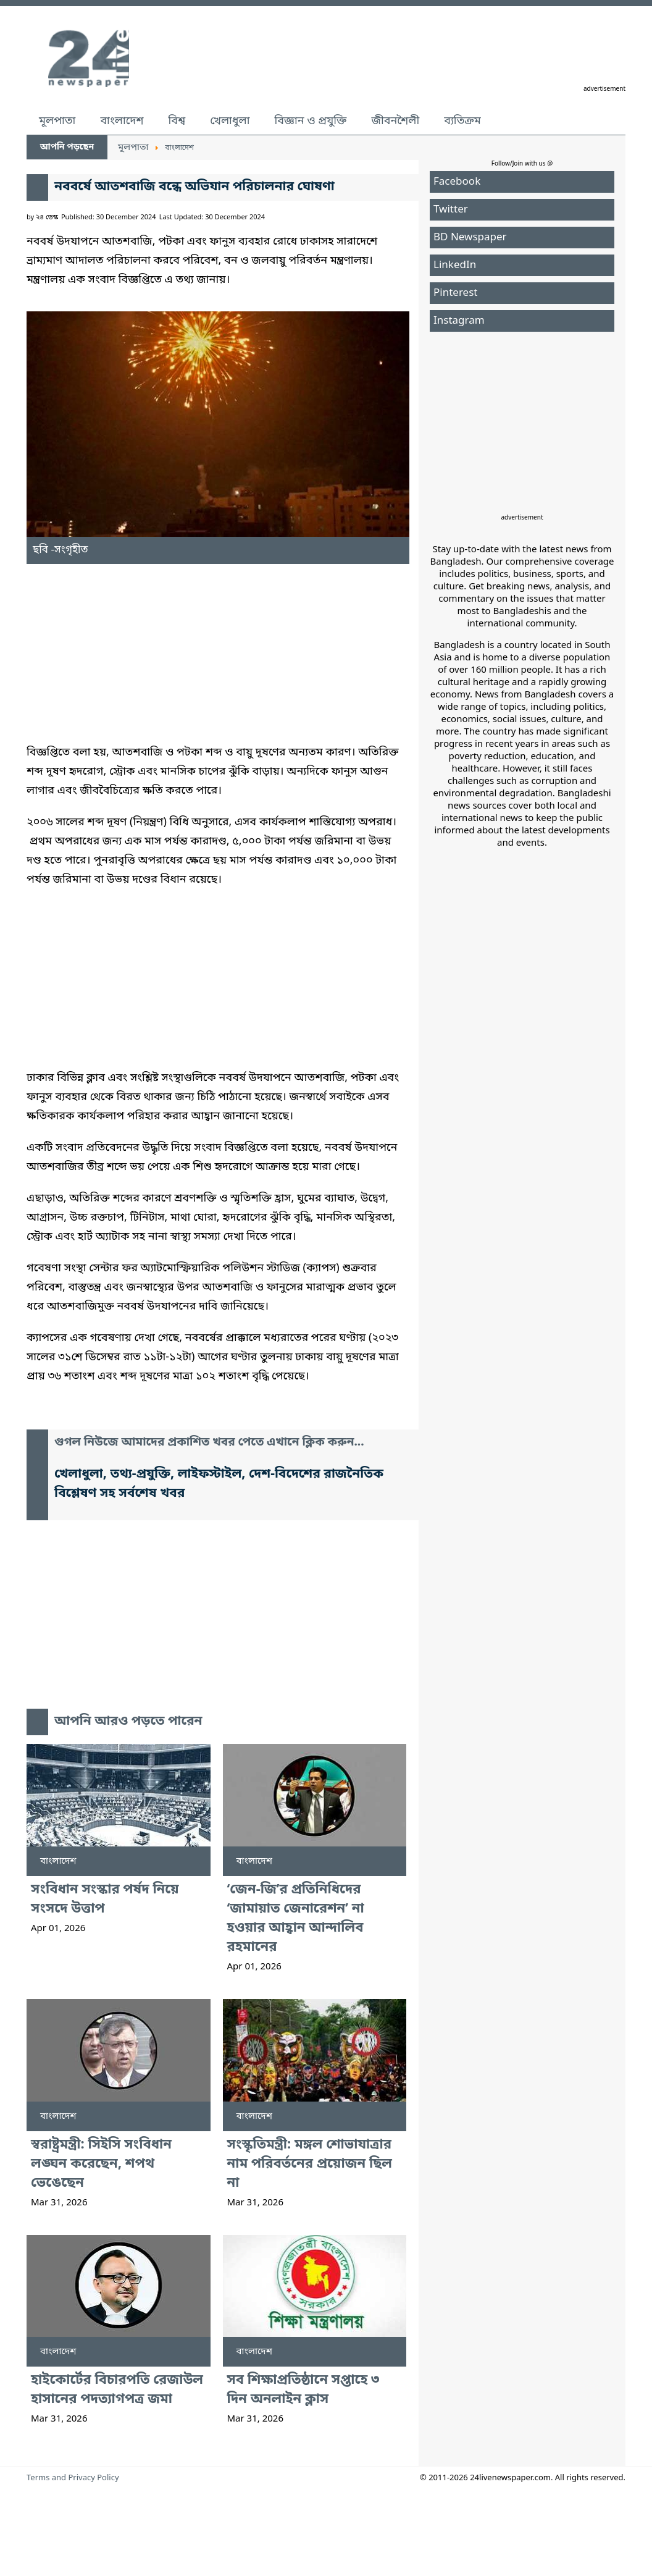 The image size is (652, 2576). What do you see at coordinates (57, 121) in the screenshot?
I see `মূলপাতা` at bounding box center [57, 121].